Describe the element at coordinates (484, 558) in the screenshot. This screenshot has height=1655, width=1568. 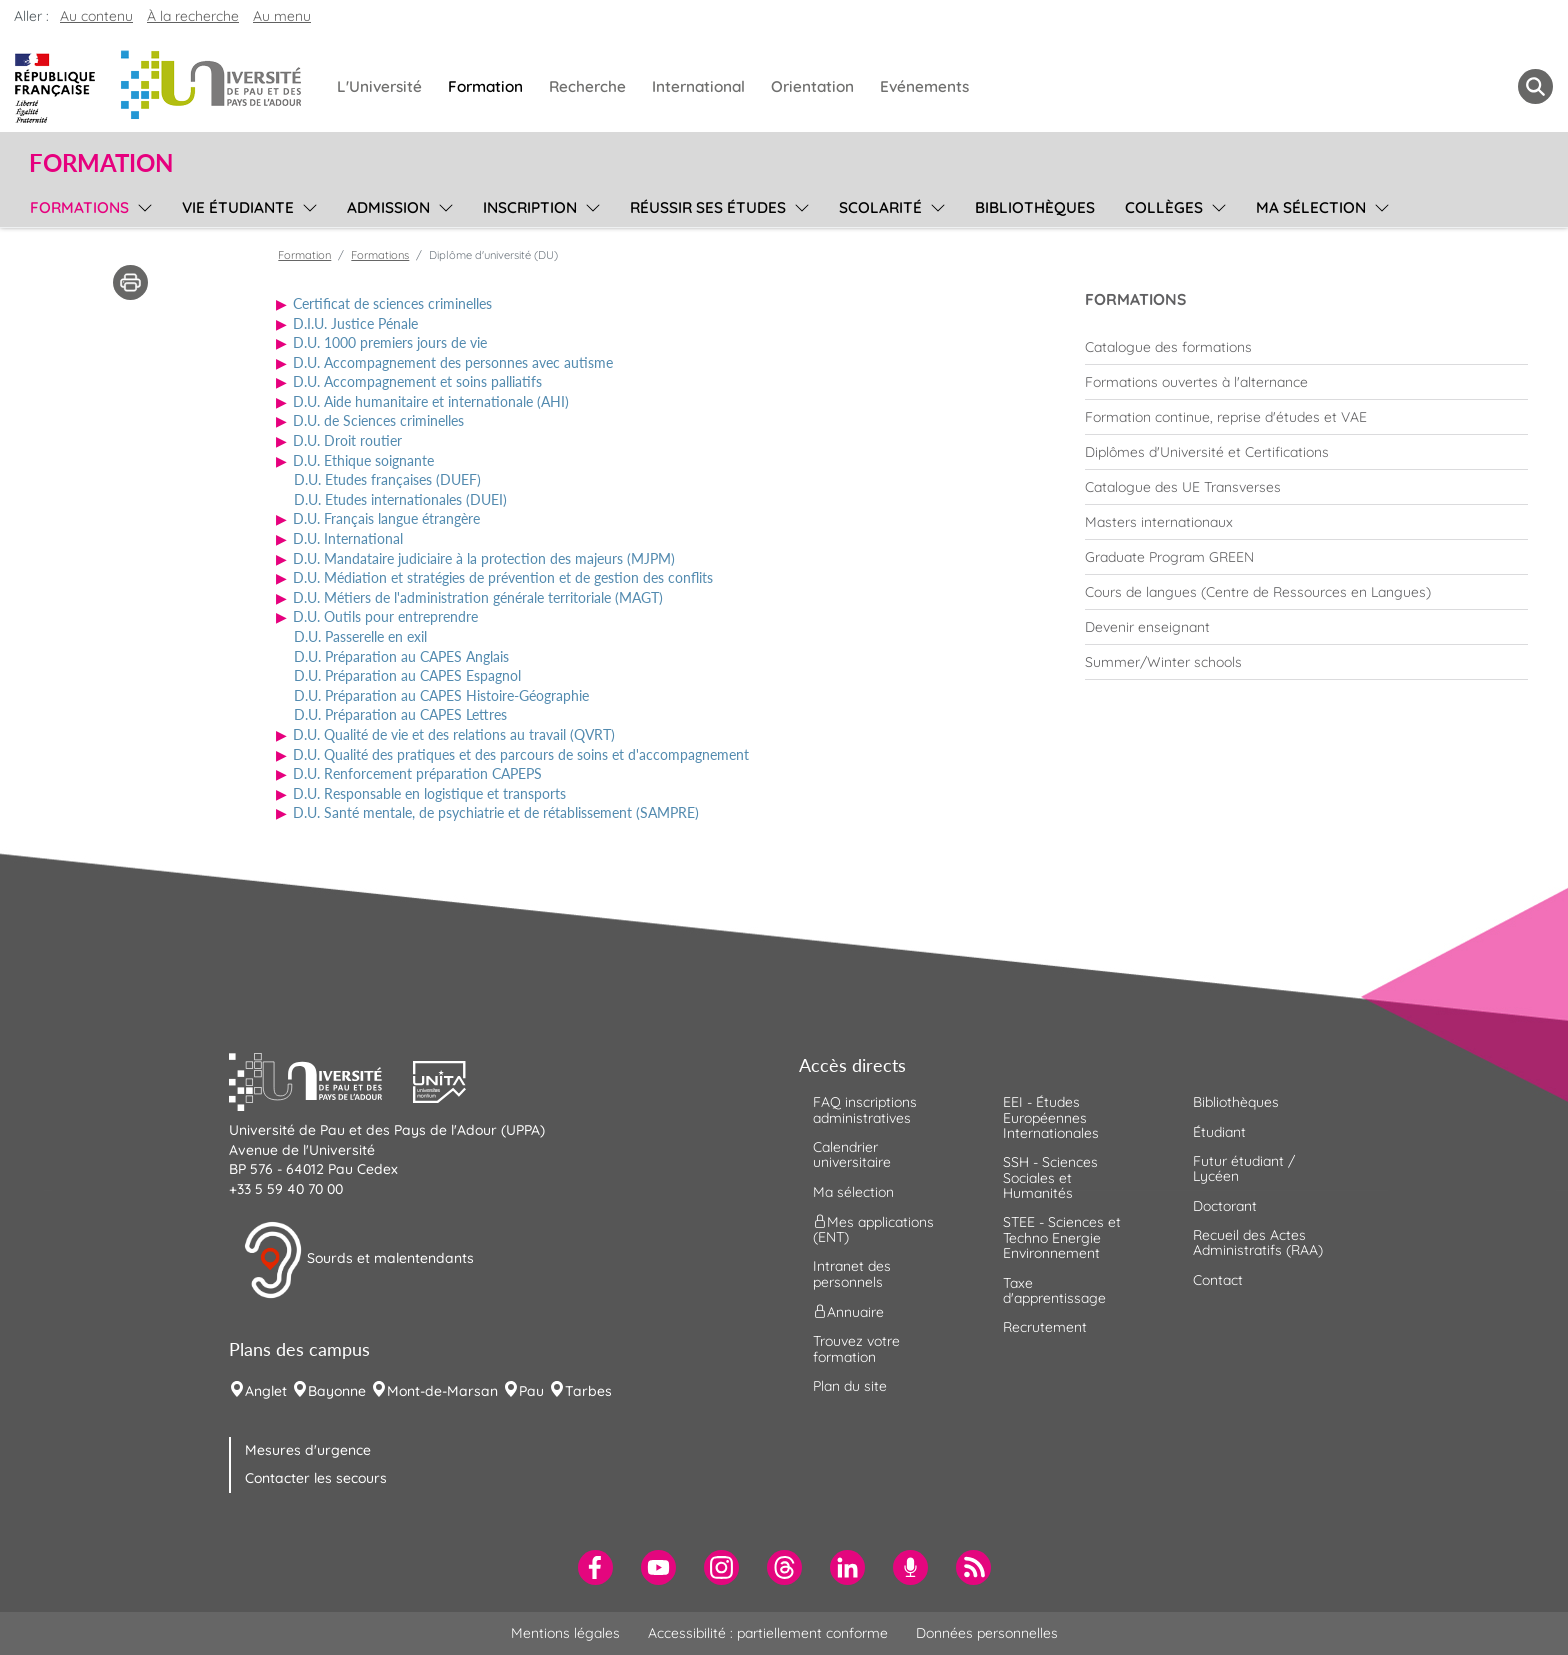
I see `D.U. Mandataire judiciaire à la protection des majeurs (MJPM)` at that location.